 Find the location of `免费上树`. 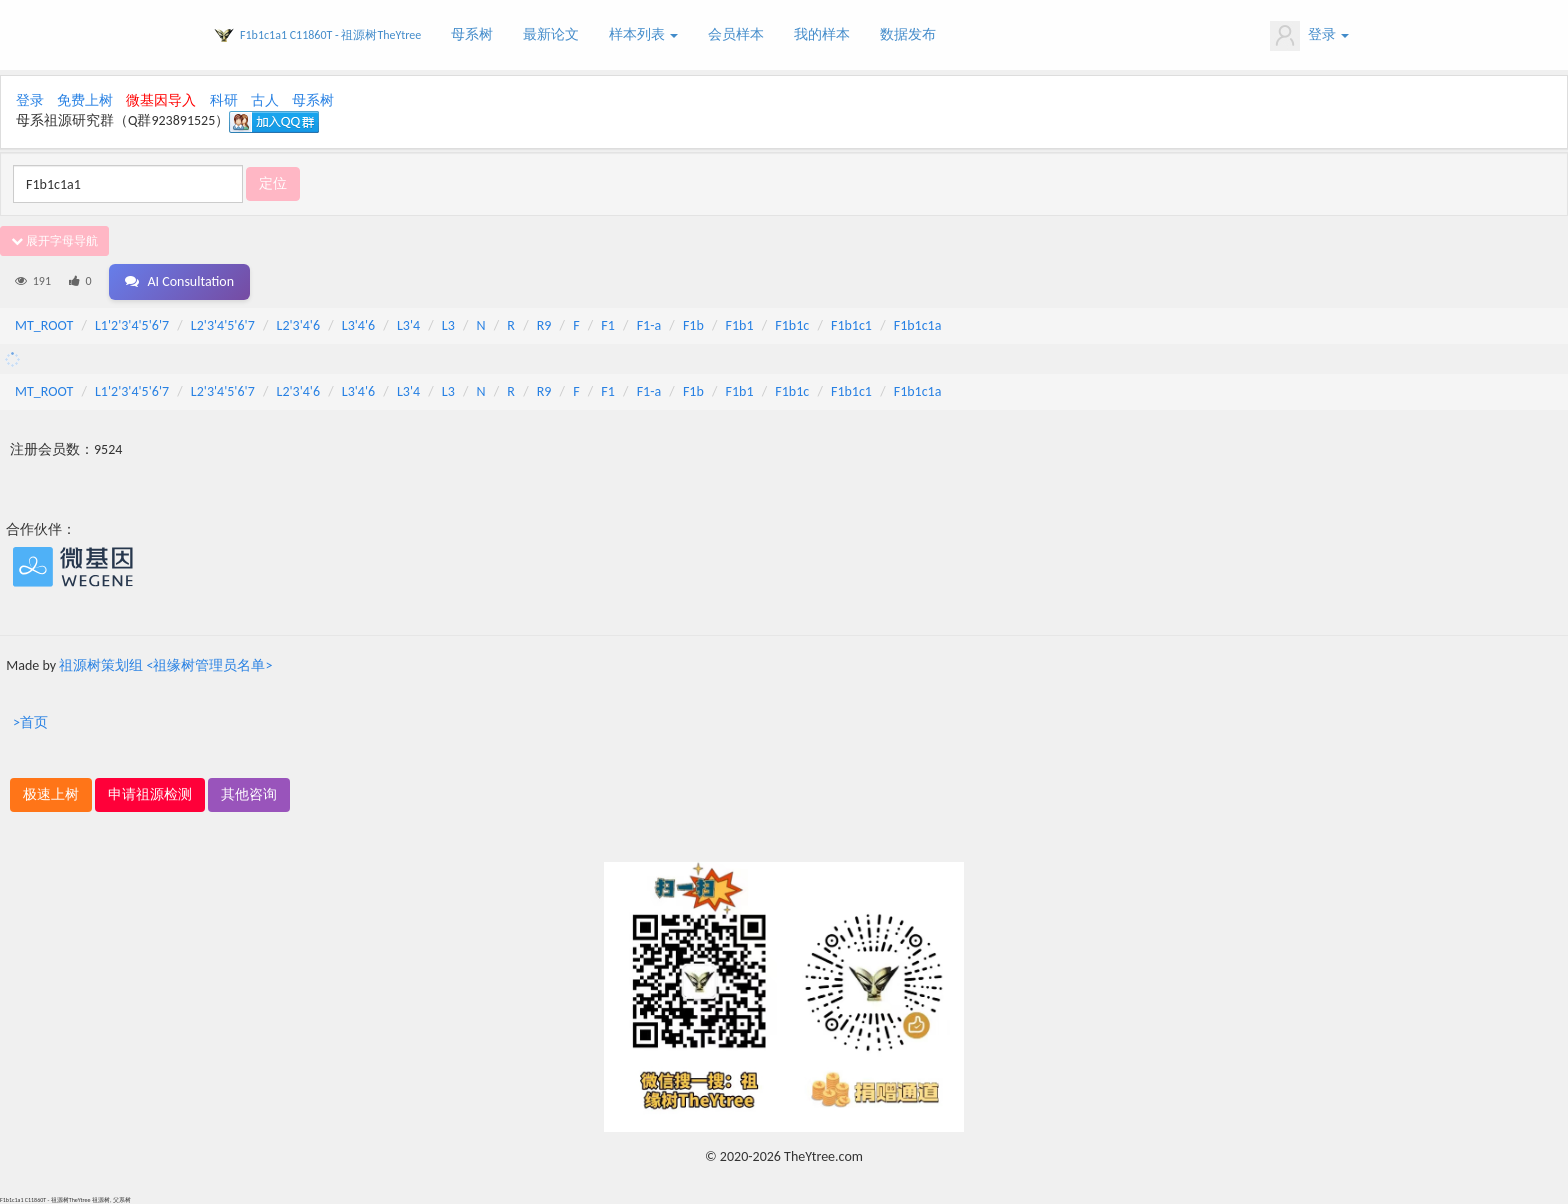

免费上树 is located at coordinates (85, 100).